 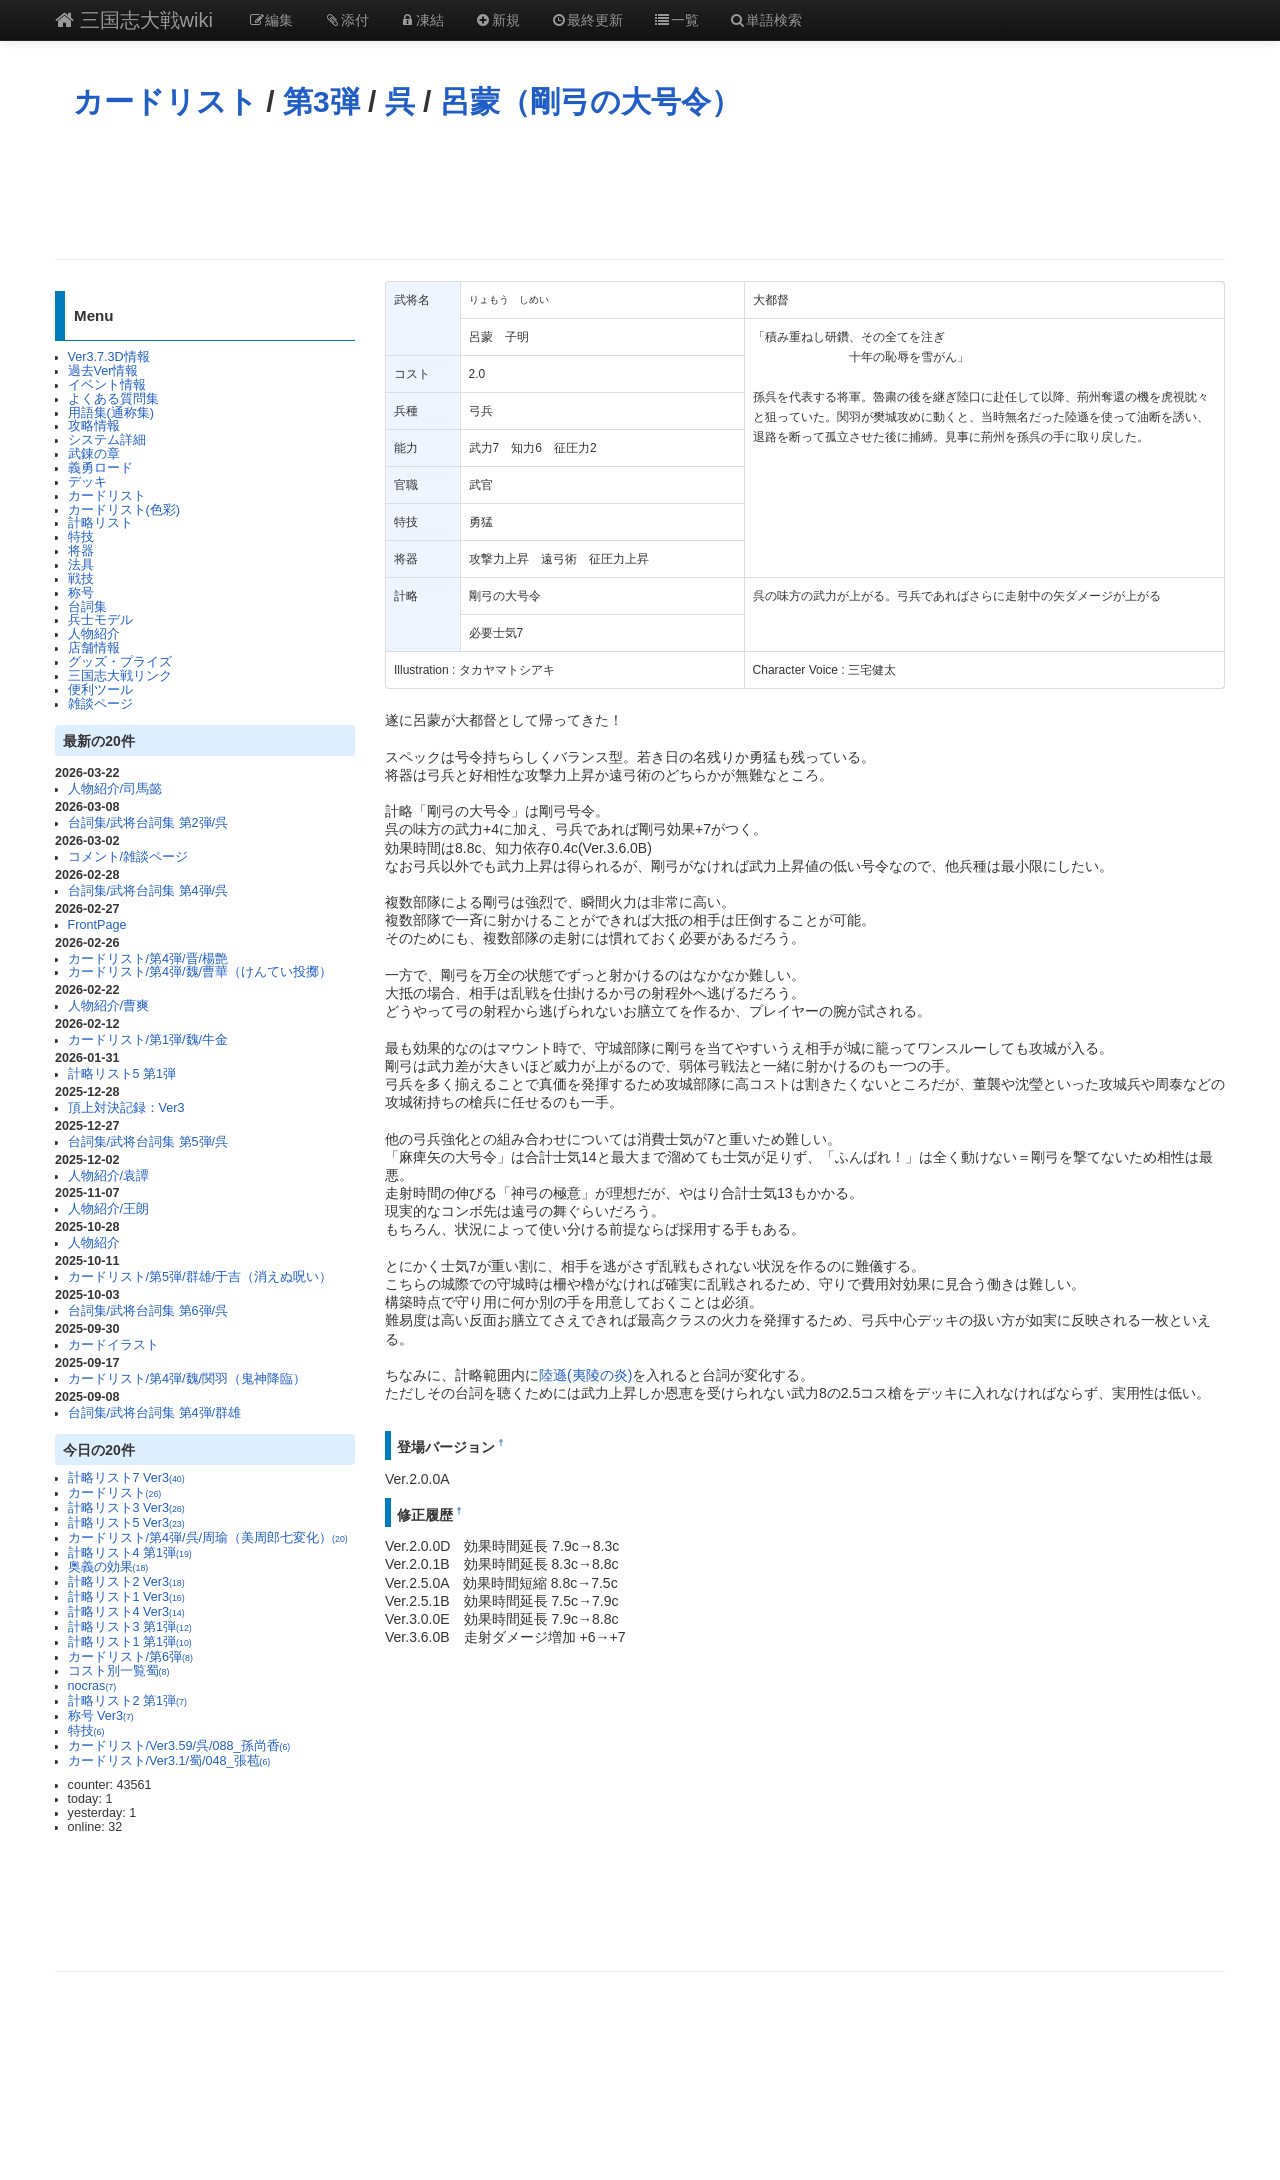 What do you see at coordinates (81, 593) in the screenshot?
I see `称号` at bounding box center [81, 593].